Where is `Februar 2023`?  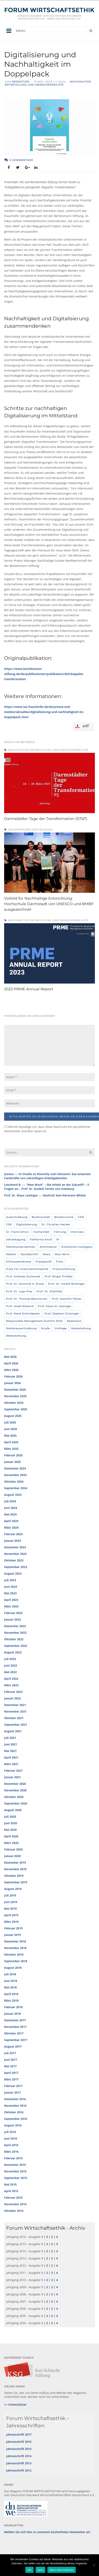
Februar 2023 is located at coordinates (13, 1613).